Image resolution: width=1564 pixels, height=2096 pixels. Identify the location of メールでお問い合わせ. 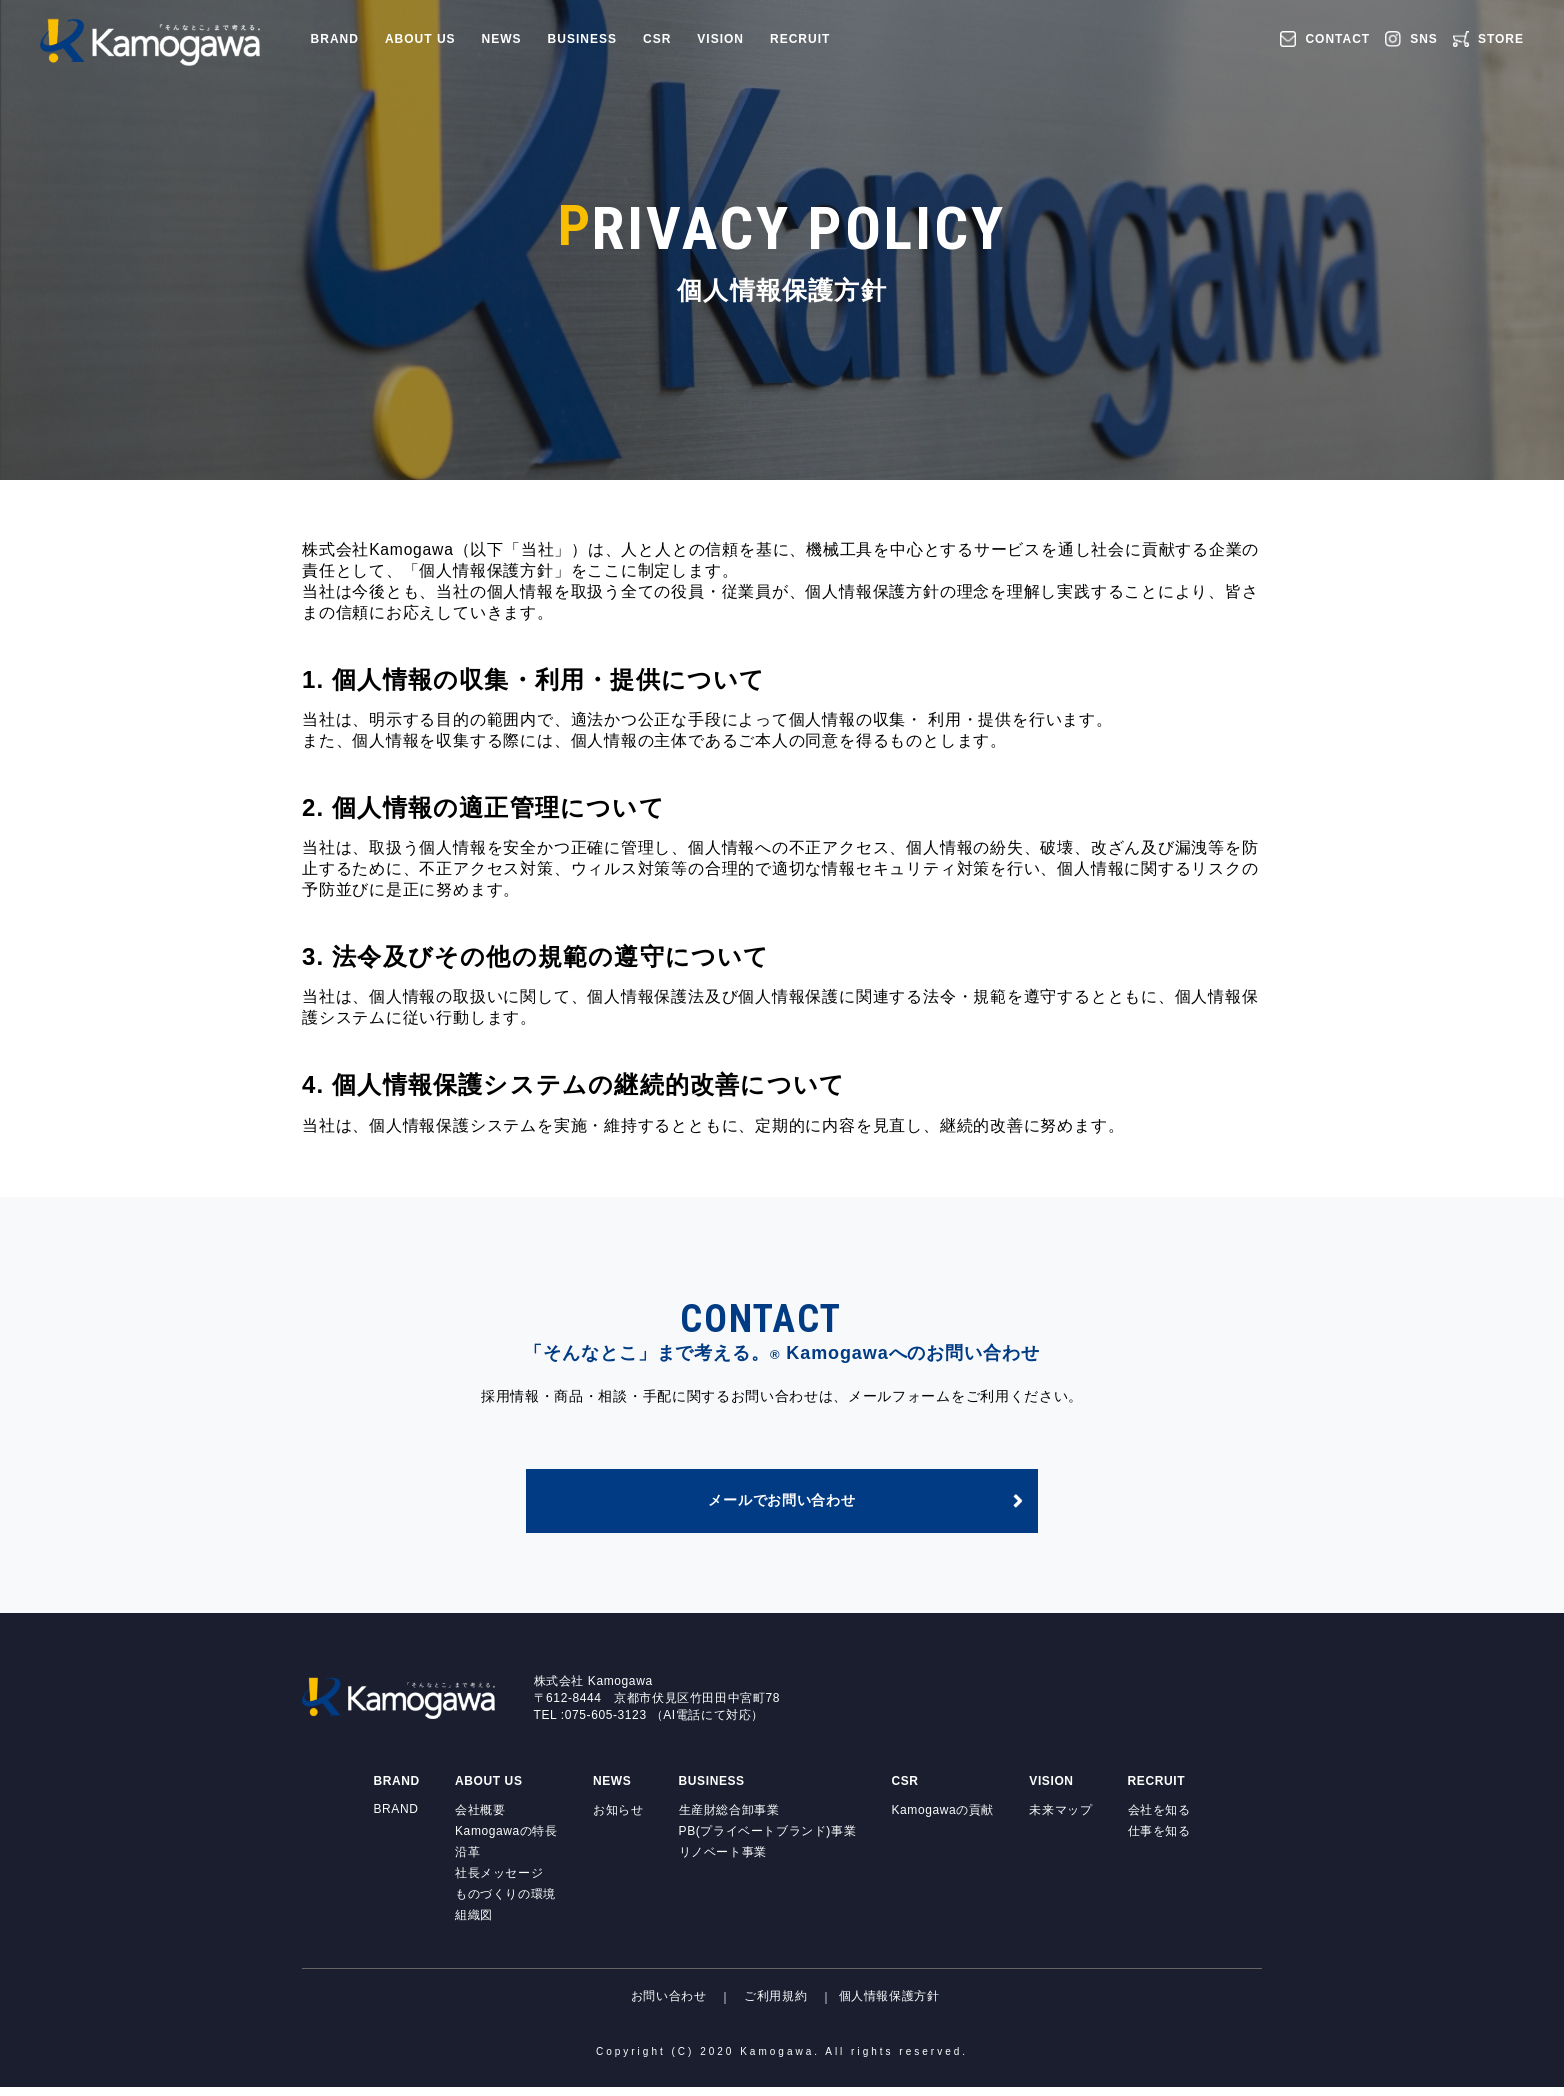
(782, 1508).